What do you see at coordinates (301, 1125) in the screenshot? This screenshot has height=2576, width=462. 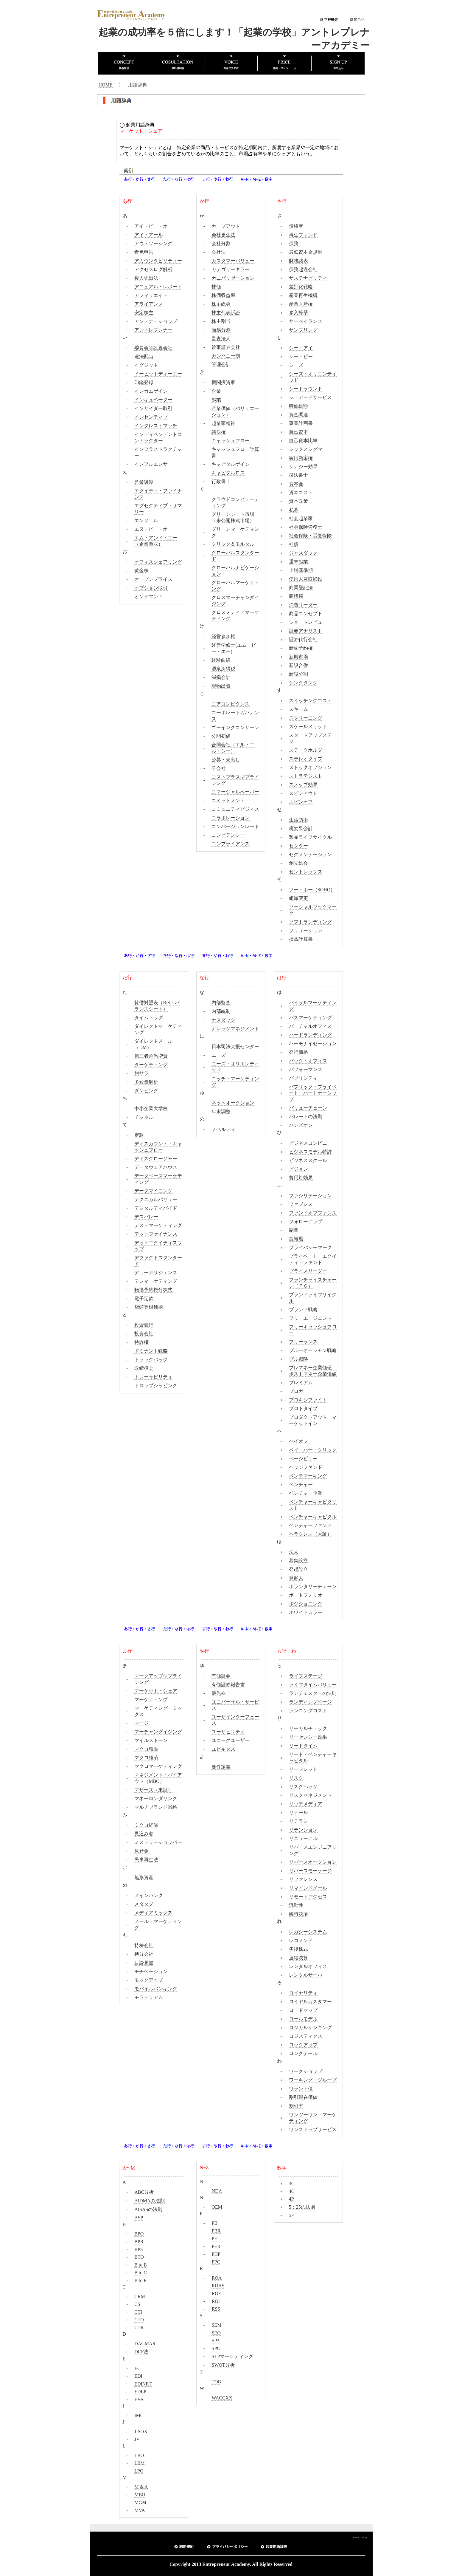 I see `ハンズオン` at bounding box center [301, 1125].